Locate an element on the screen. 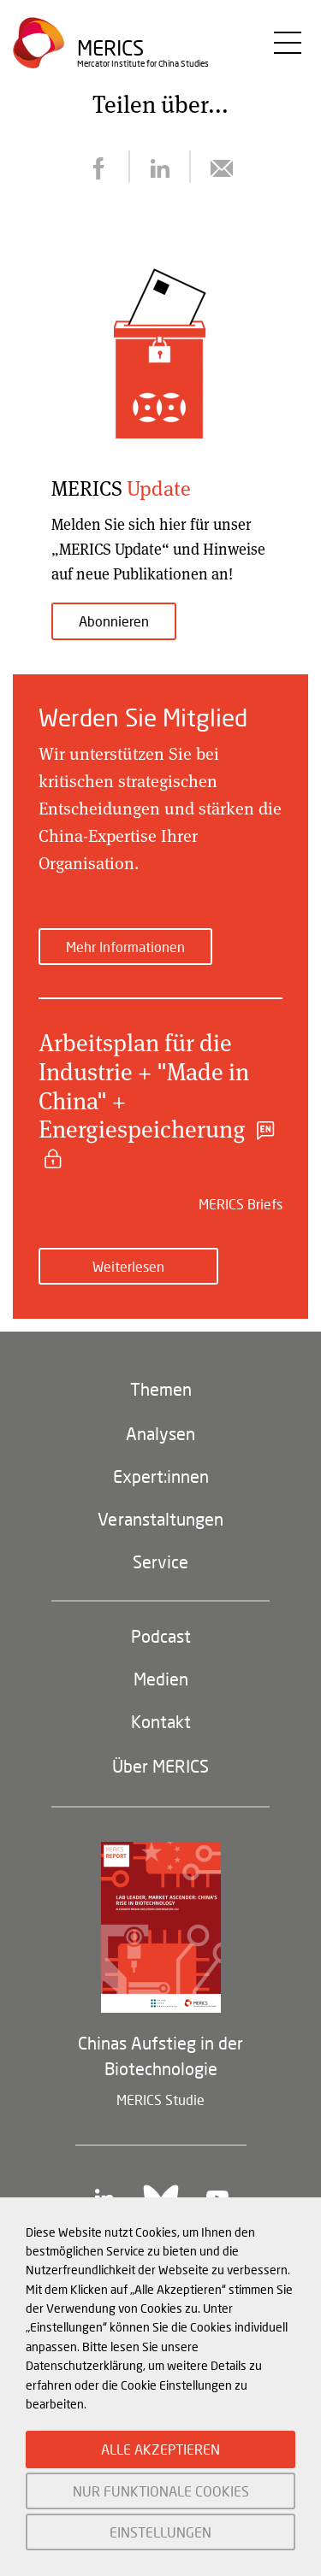 The image size is (321, 2576). MERICS Studie is located at coordinates (160, 2099).